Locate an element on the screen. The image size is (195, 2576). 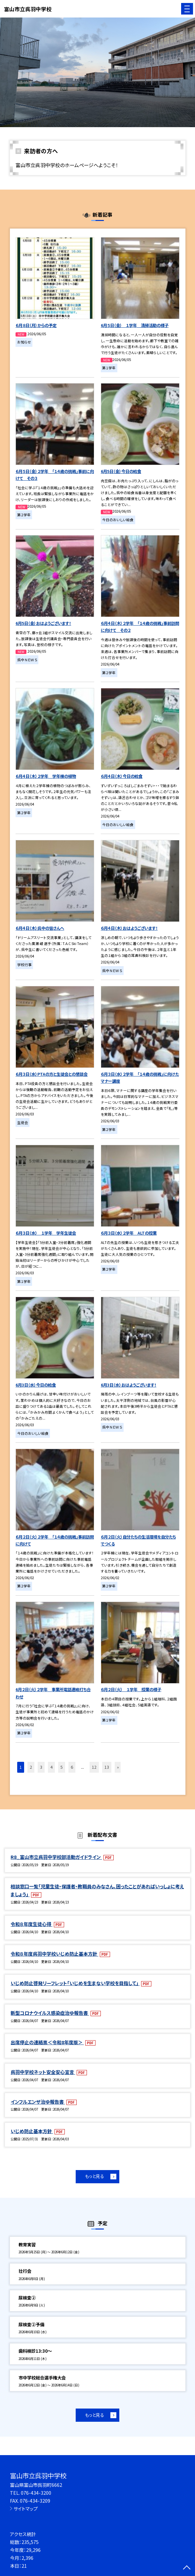
６月４日（木）呉中の皆さんへ is located at coordinates (40, 928).